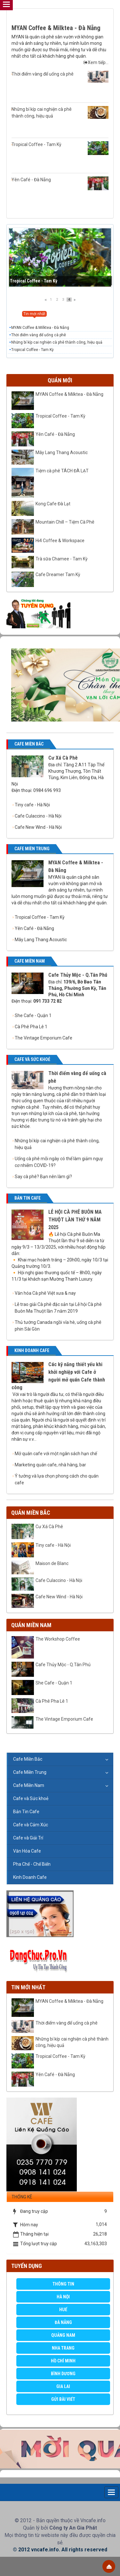 This screenshot has height=2576, width=120. I want to click on Cafe và Sức khoẻ, so click(30, 1798).